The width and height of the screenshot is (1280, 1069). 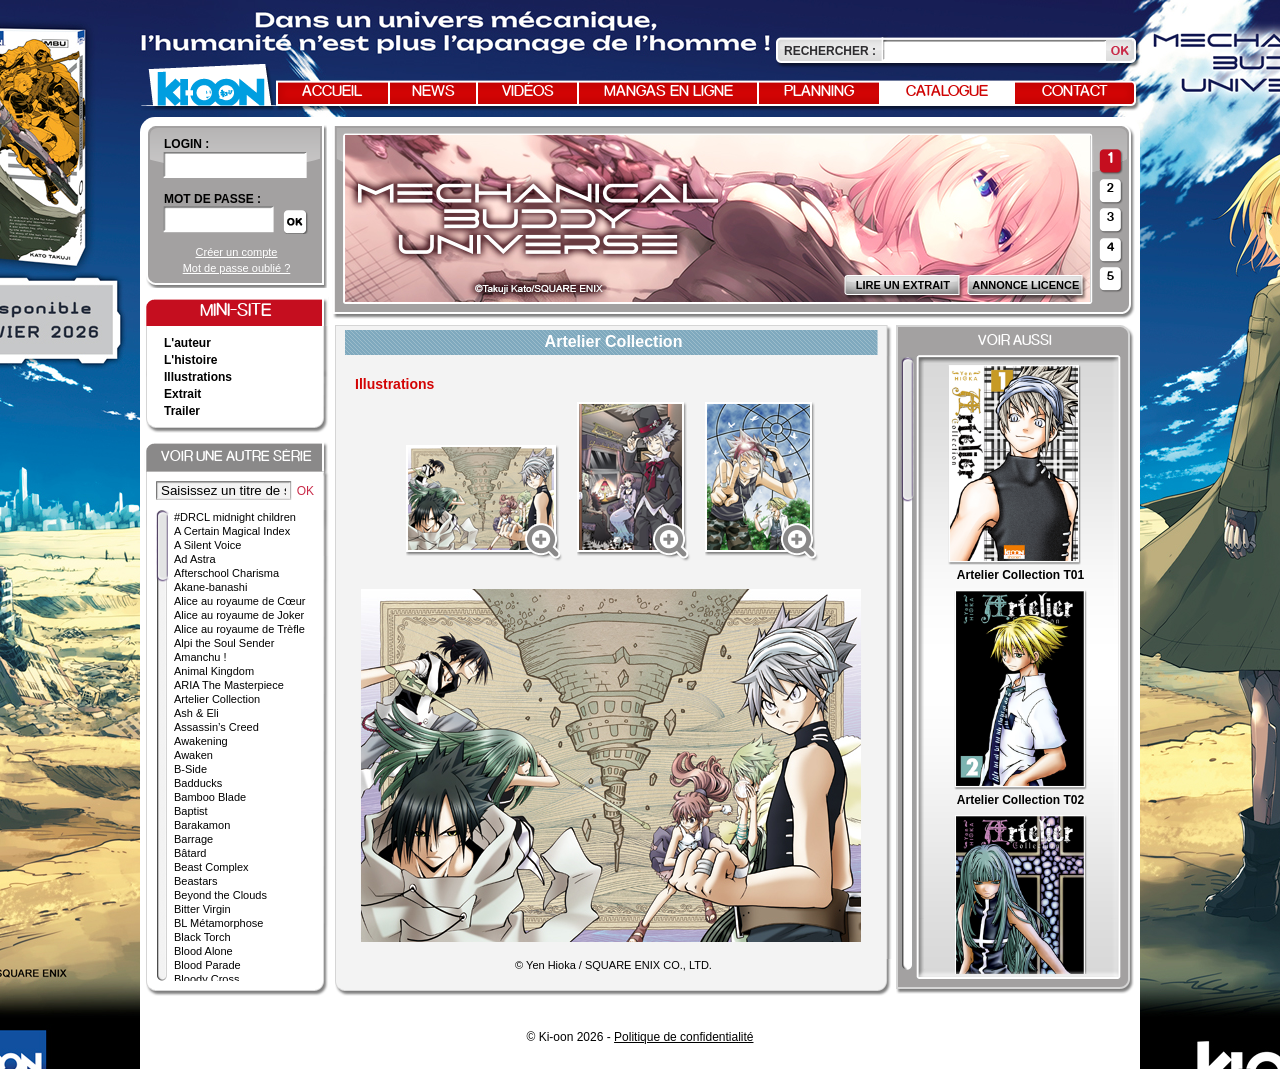 I want to click on Mot de passe :, so click(x=212, y=199).